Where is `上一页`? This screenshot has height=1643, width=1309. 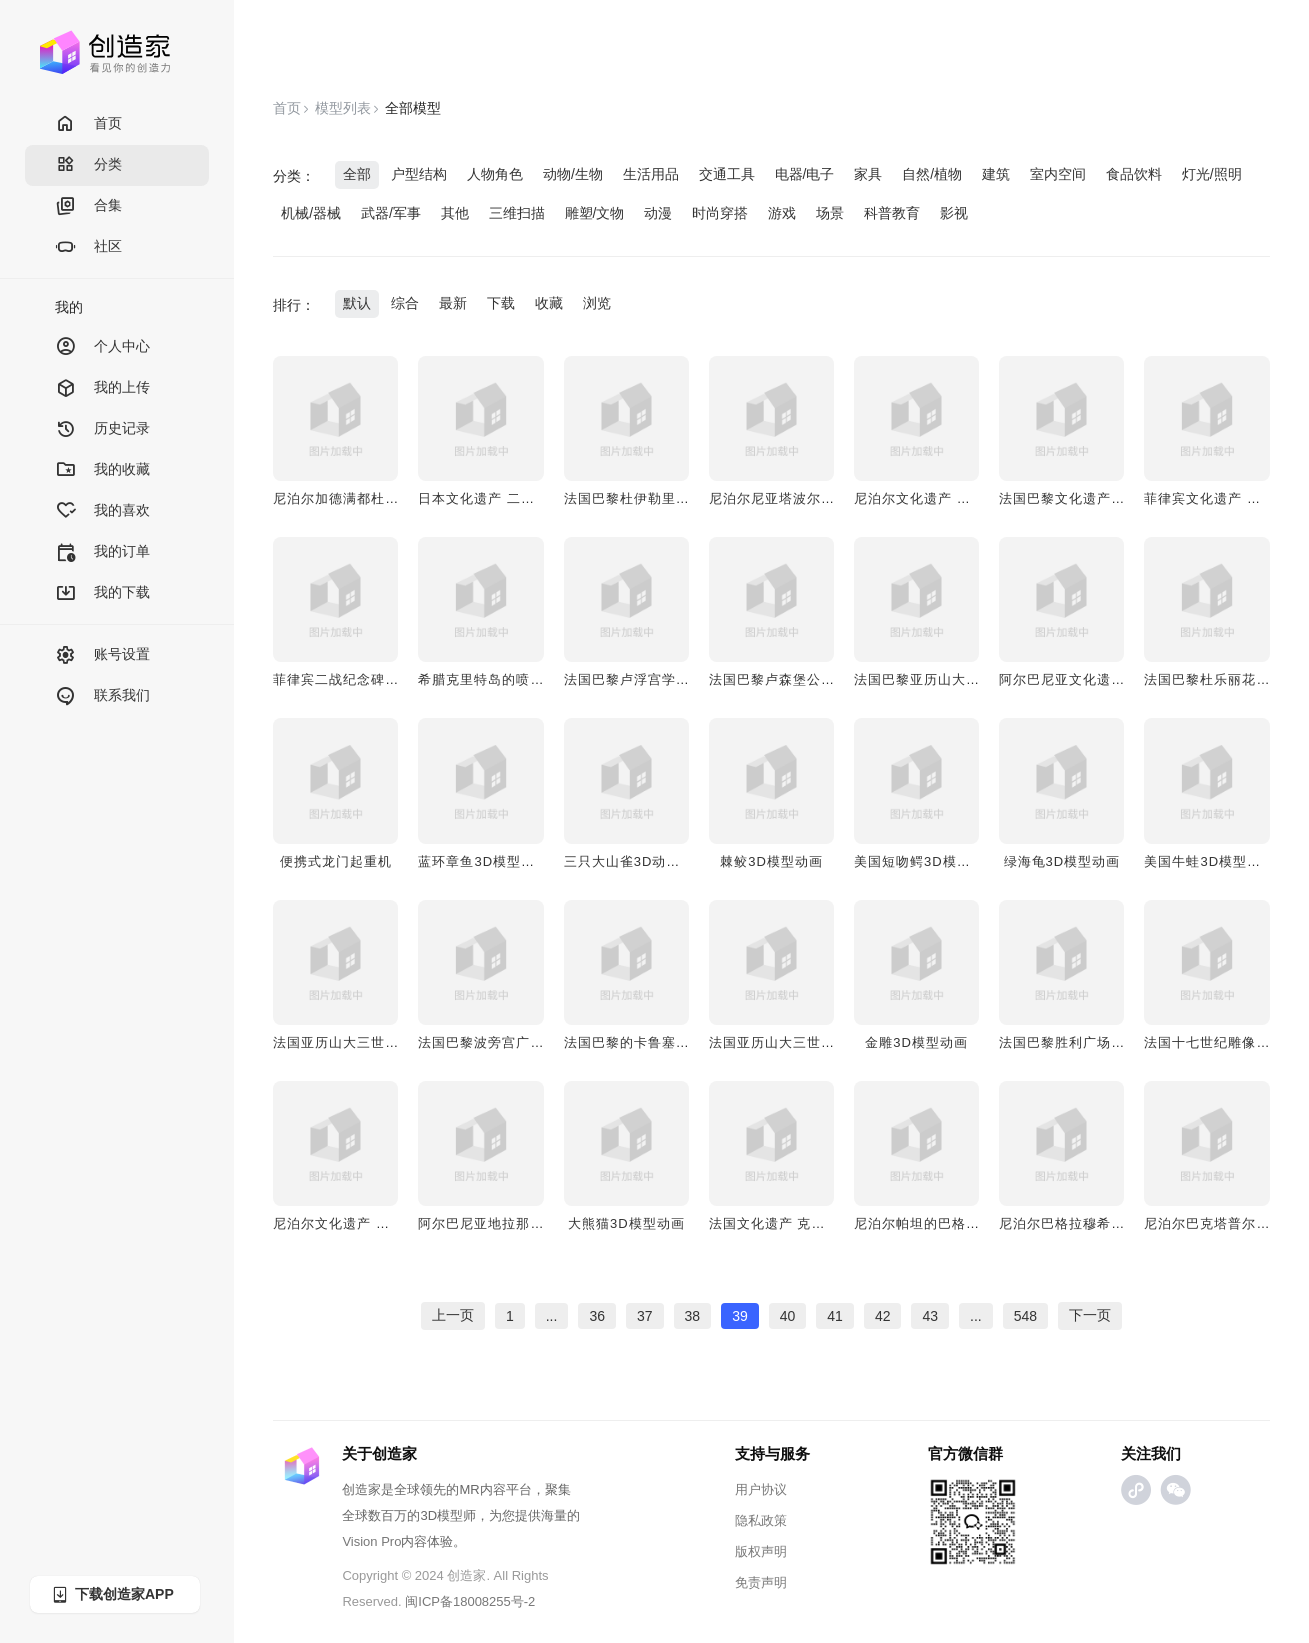
上一页 is located at coordinates (453, 1315).